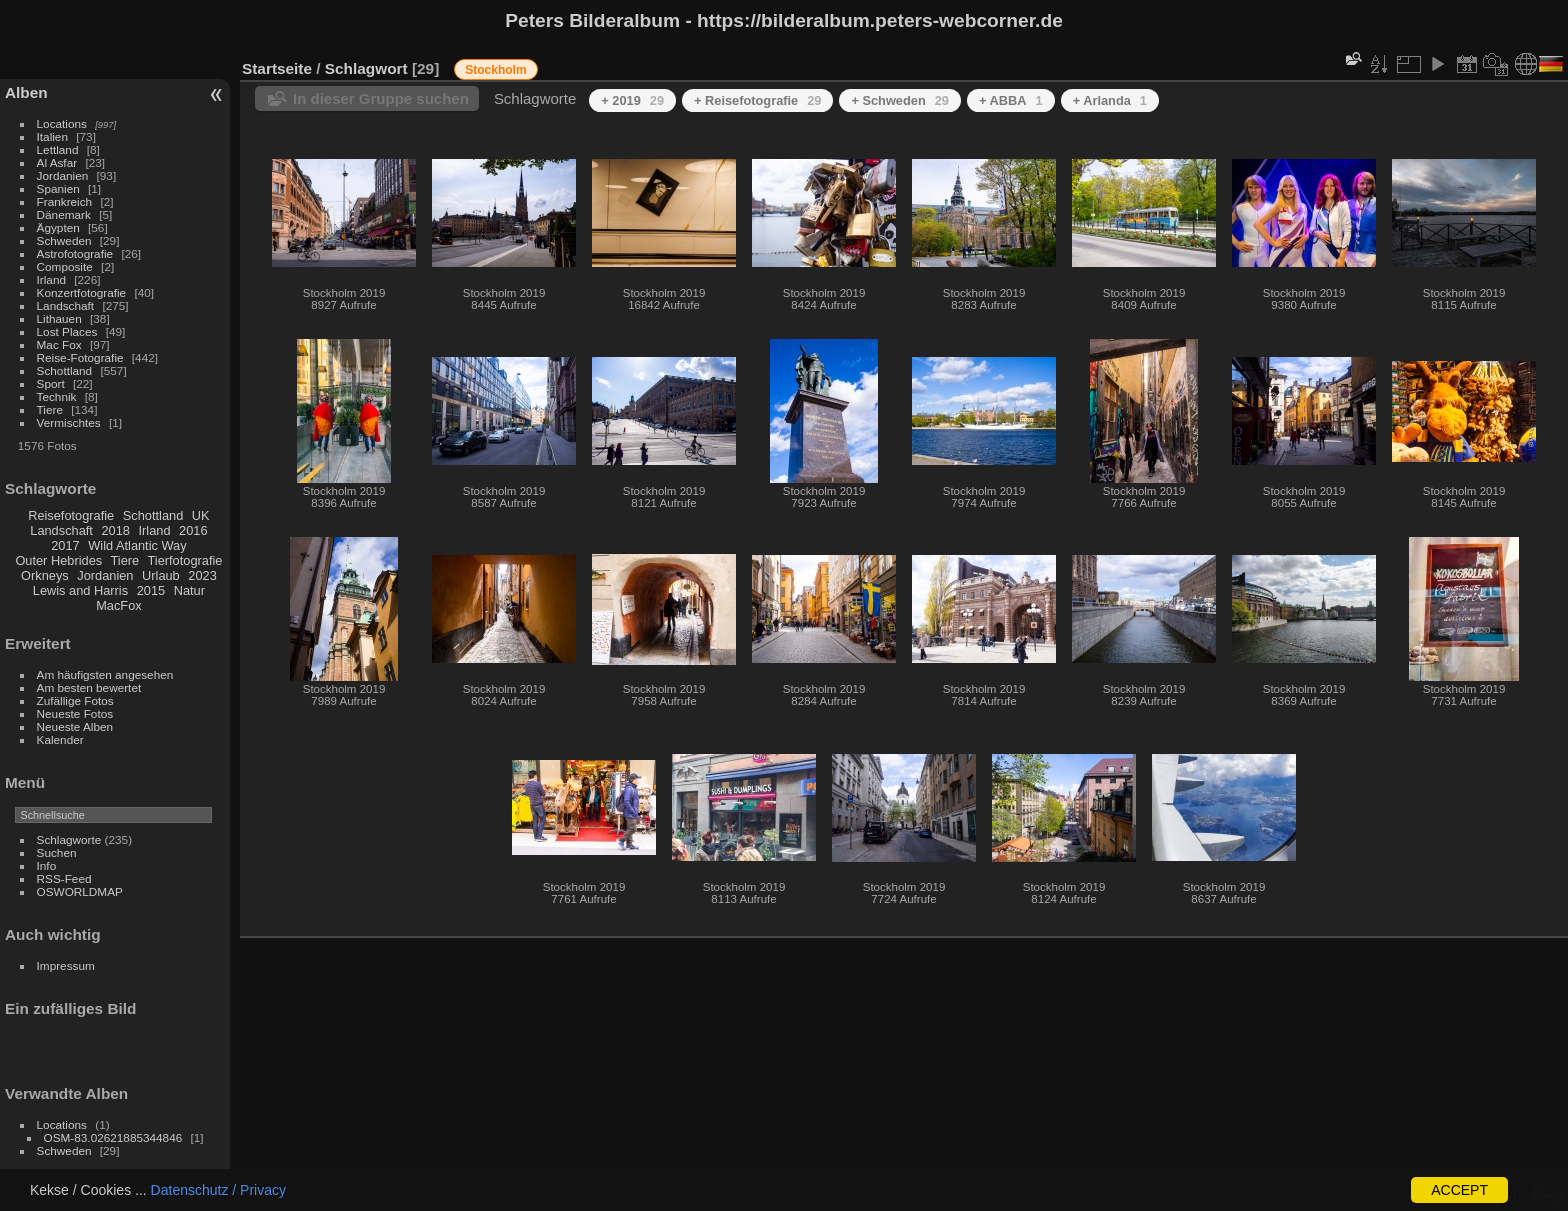  What do you see at coordinates (69, 422) in the screenshot?
I see `Vermischtes` at bounding box center [69, 422].